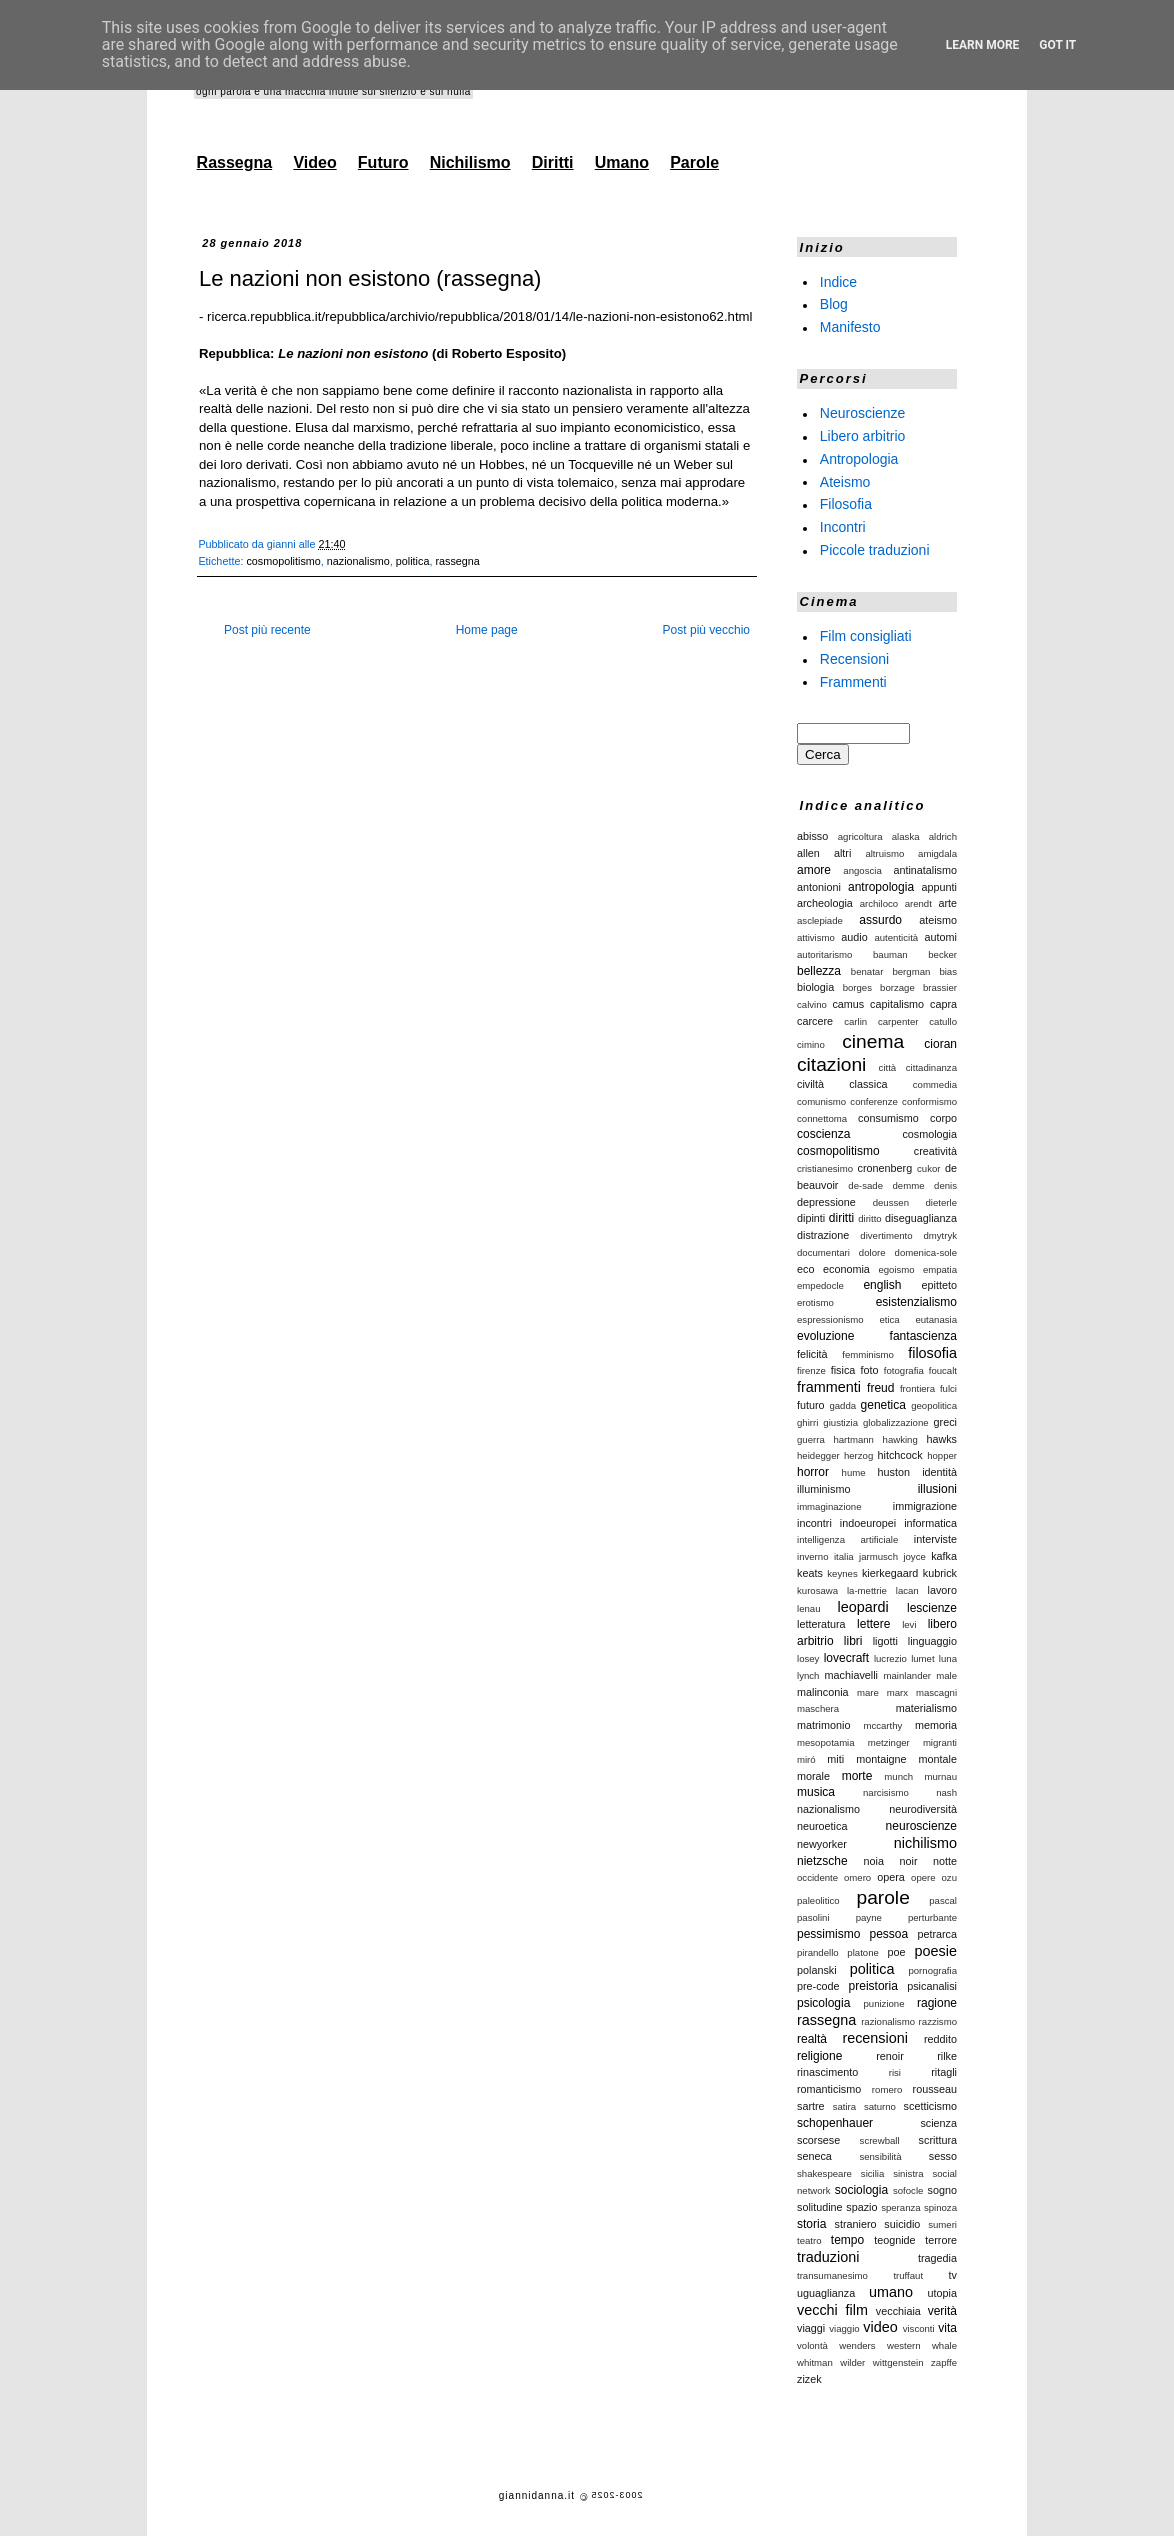  What do you see at coordinates (832, 2275) in the screenshot?
I see `transumanesimo` at bounding box center [832, 2275].